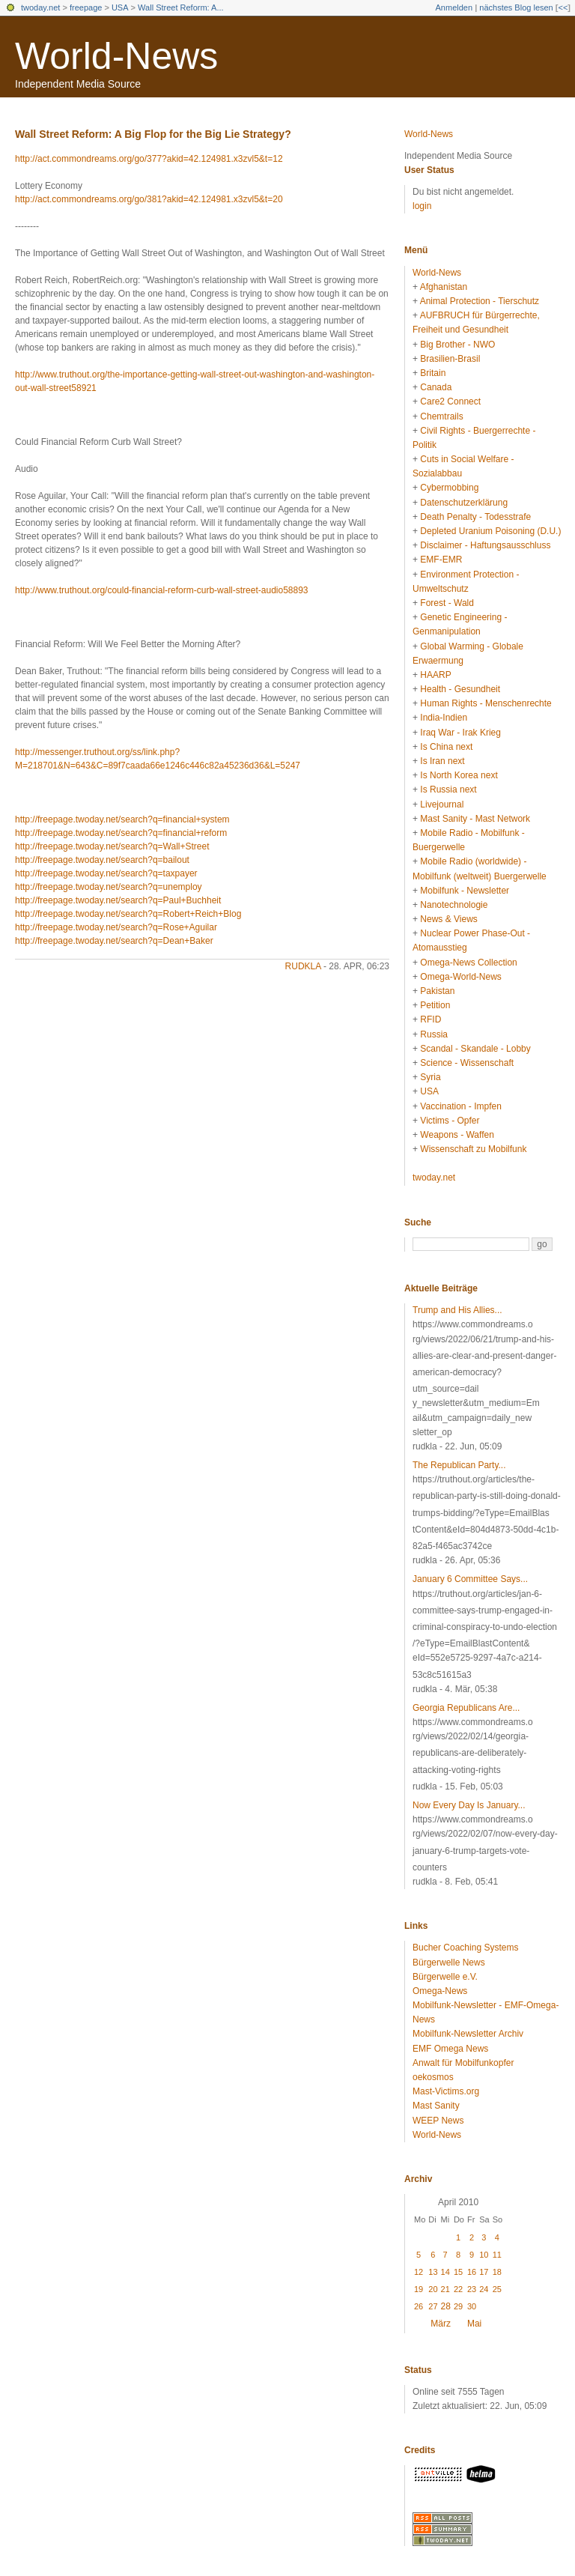 This screenshot has width=575, height=2576. What do you see at coordinates (161, 590) in the screenshot?
I see `http://www.truthout.org/could-financial-reform-curb-wall-street-audio58893` at bounding box center [161, 590].